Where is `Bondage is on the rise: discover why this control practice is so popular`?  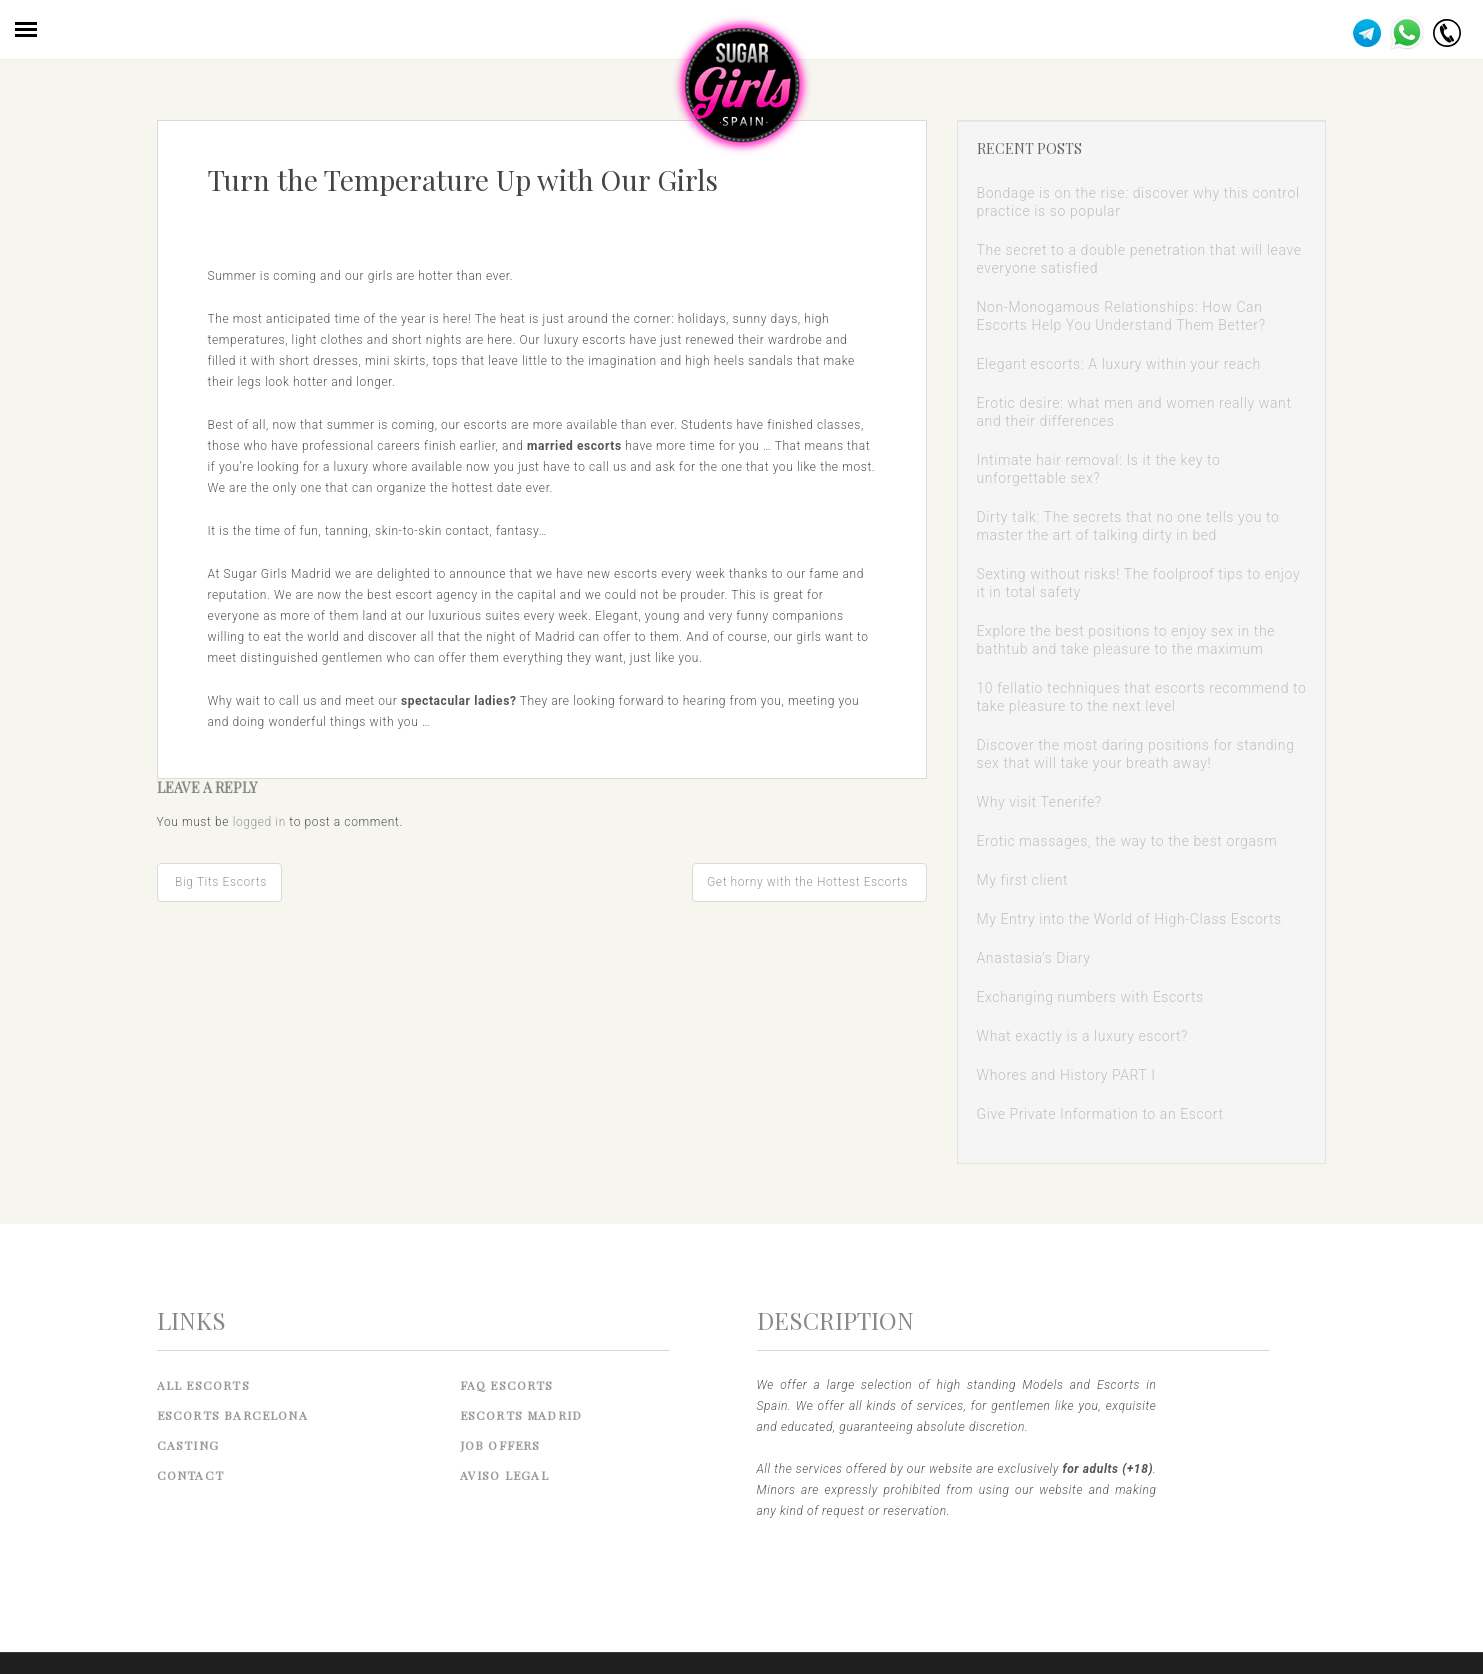
Bondage is on the rise: discover why this control practice is so popular is located at coordinates (1138, 202).